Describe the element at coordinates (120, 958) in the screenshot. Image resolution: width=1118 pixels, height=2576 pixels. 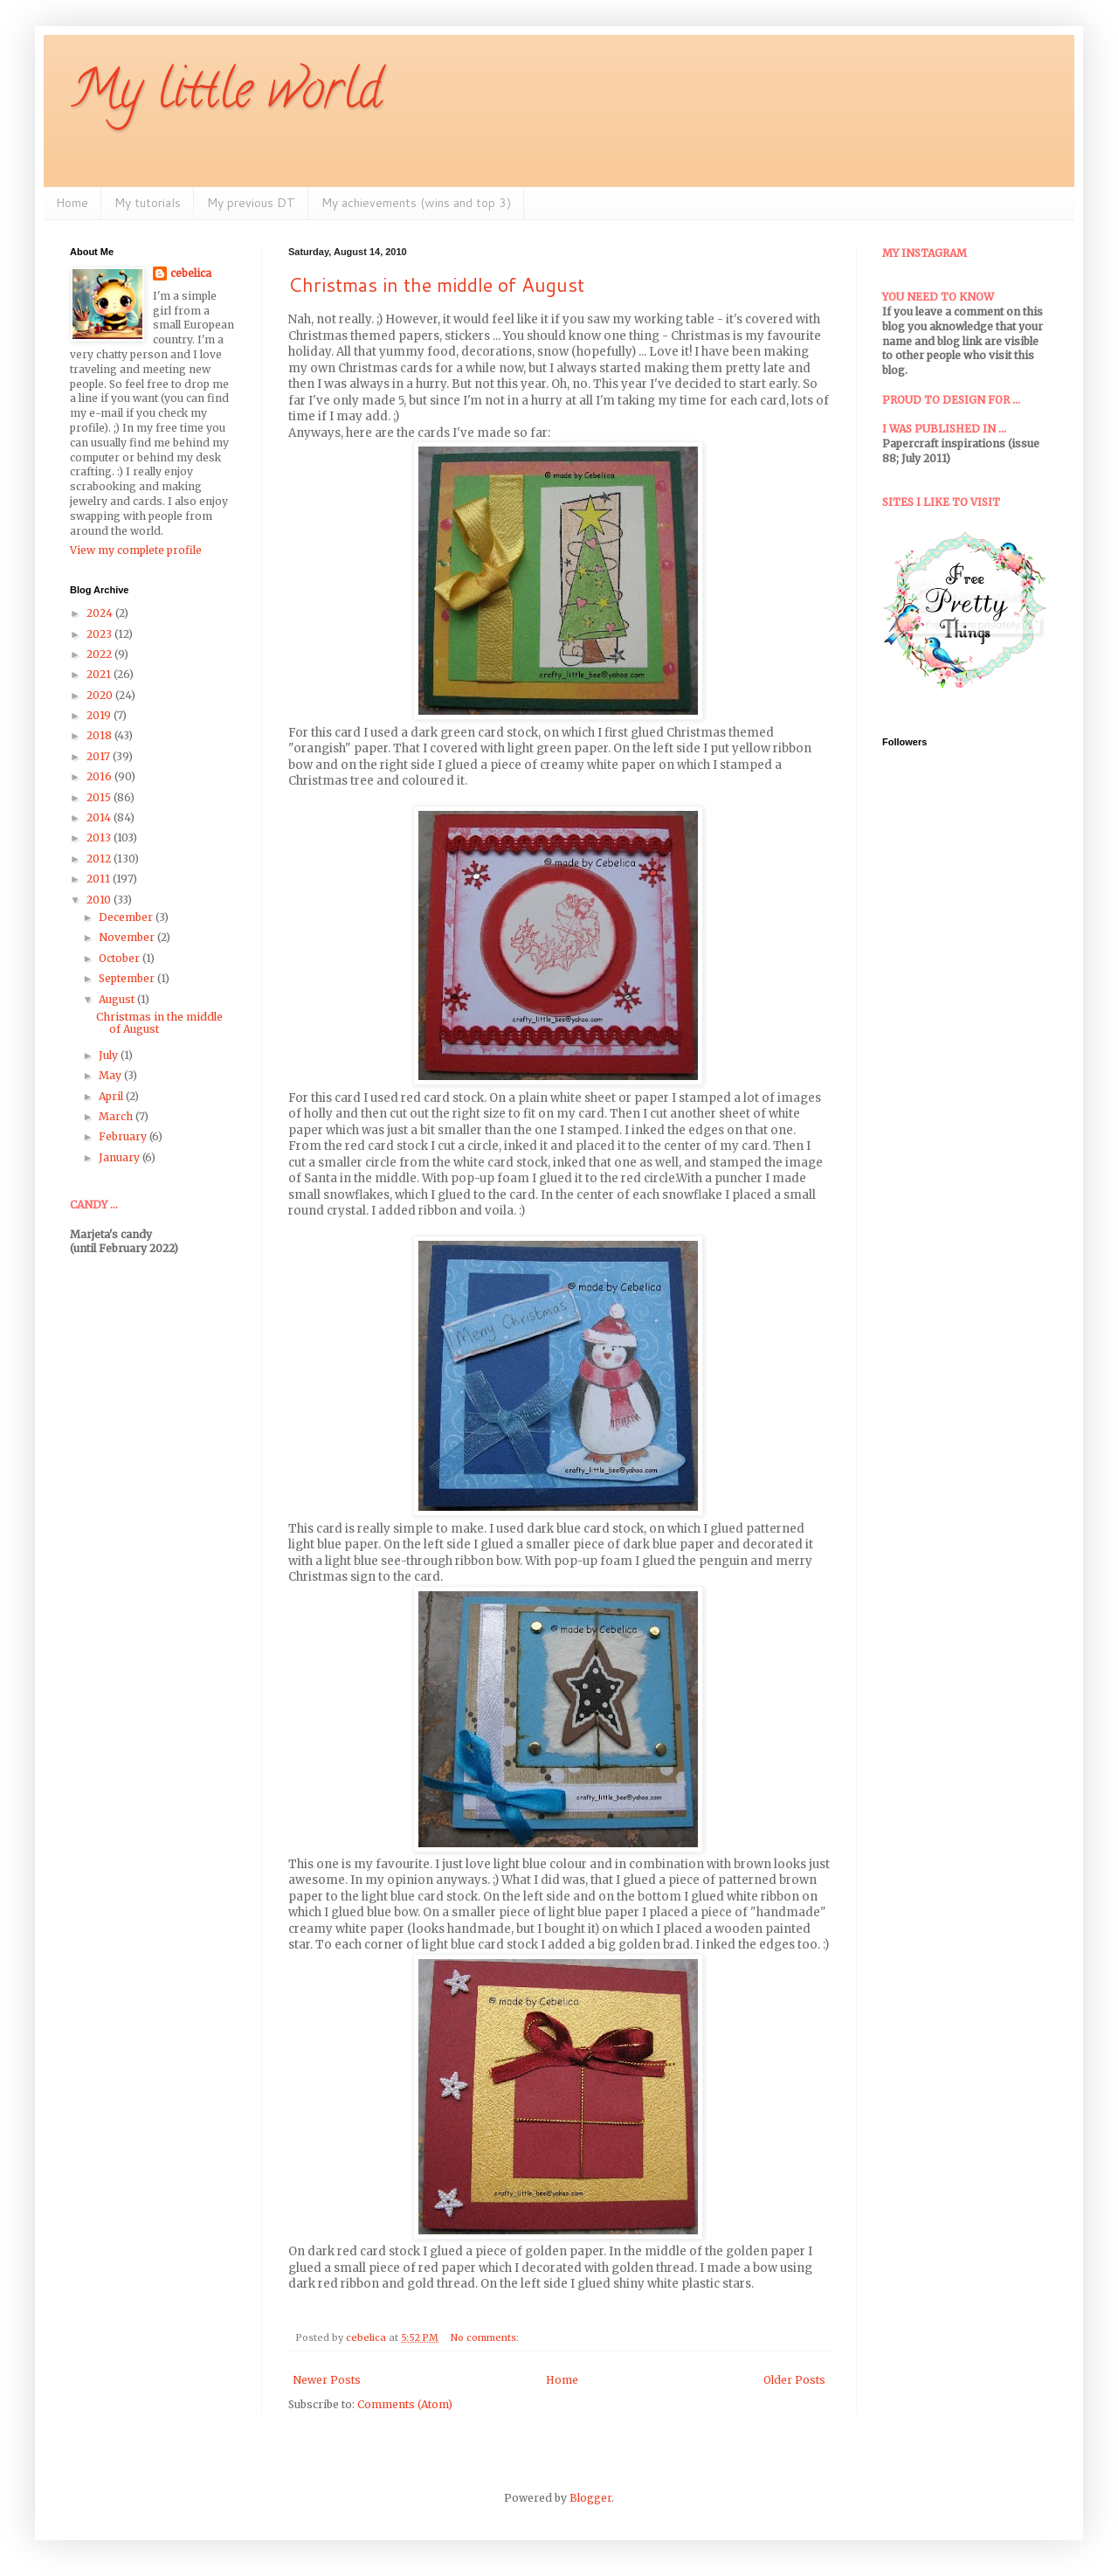
I see `October` at that location.